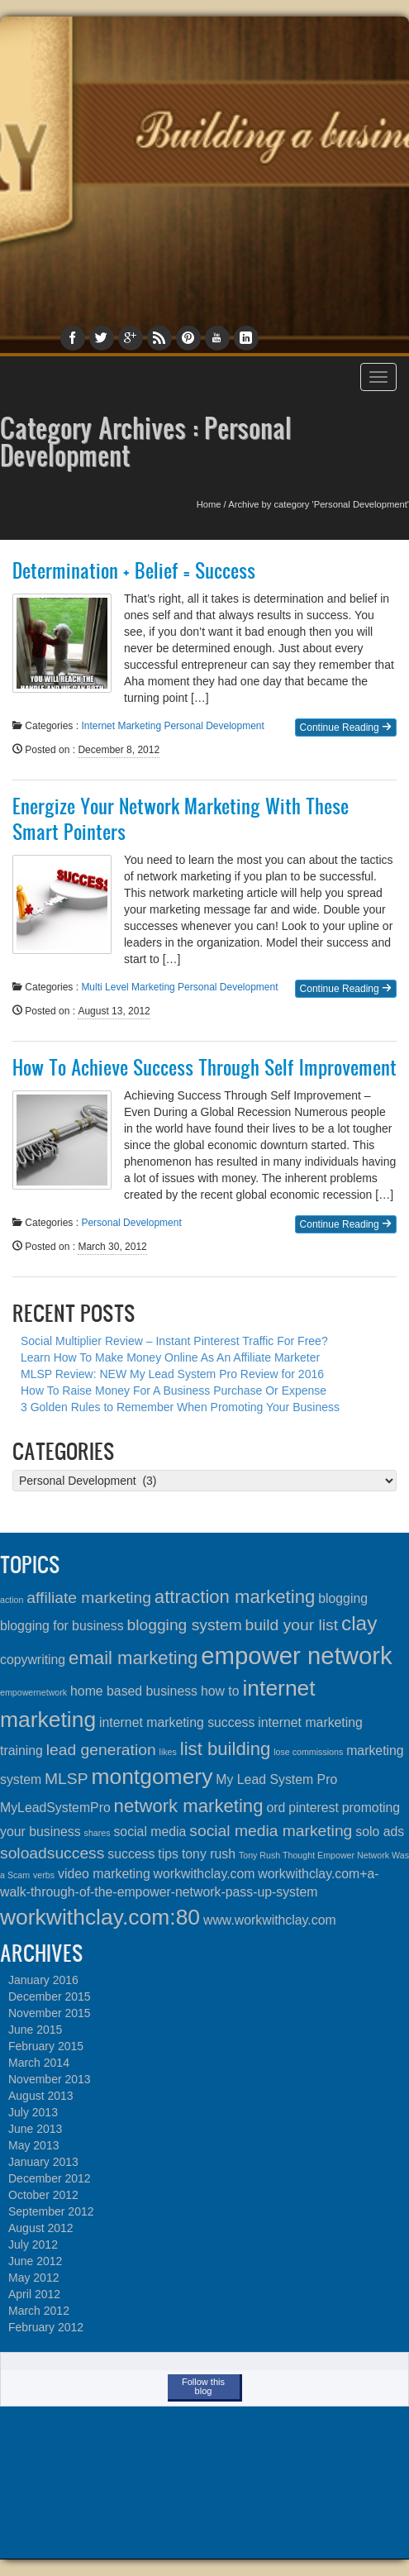 Image resolution: width=409 pixels, height=2576 pixels. What do you see at coordinates (189, 1806) in the screenshot?
I see `network marketing [network marketing (4 items)]` at bounding box center [189, 1806].